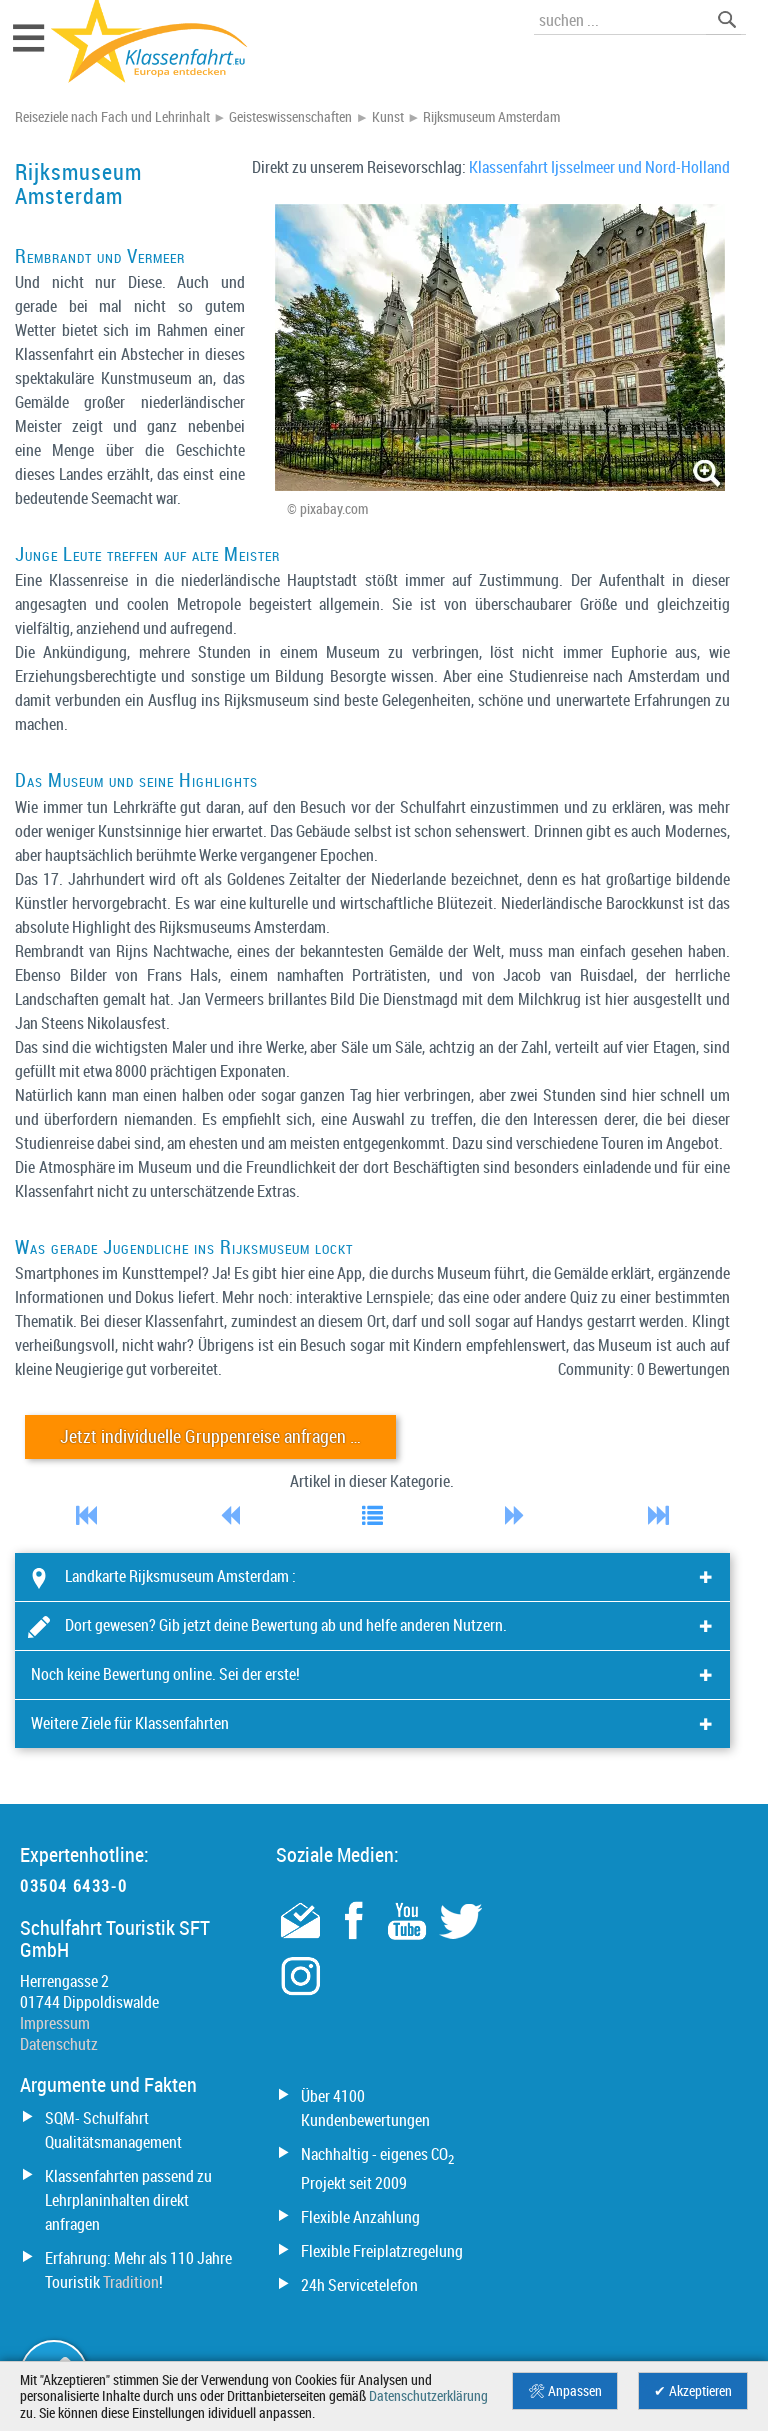 The image size is (768, 2431). What do you see at coordinates (388, 117) in the screenshot?
I see `Kunst` at bounding box center [388, 117].